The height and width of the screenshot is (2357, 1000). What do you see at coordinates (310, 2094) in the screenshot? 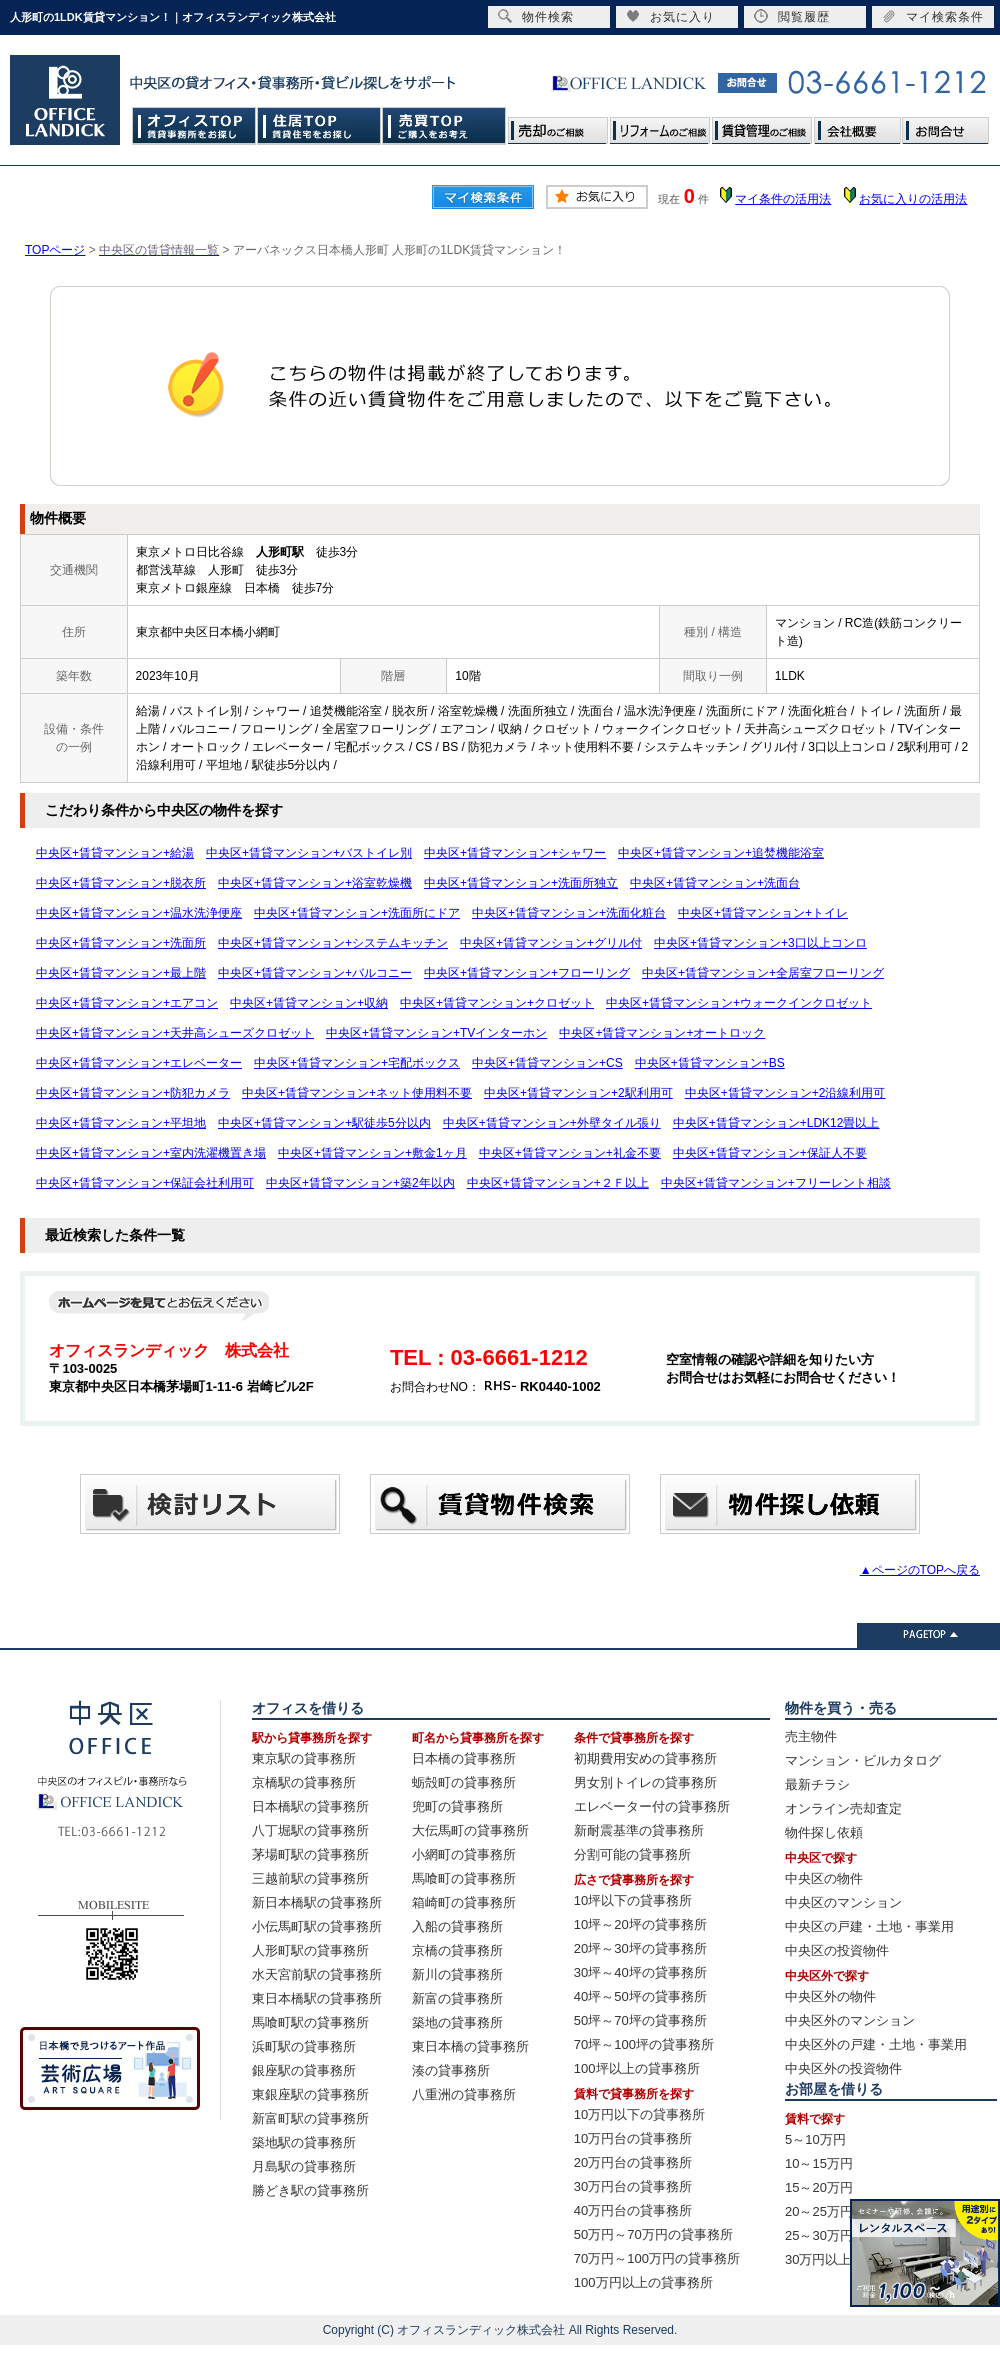
I see `東銀座駅の貸事務所` at bounding box center [310, 2094].